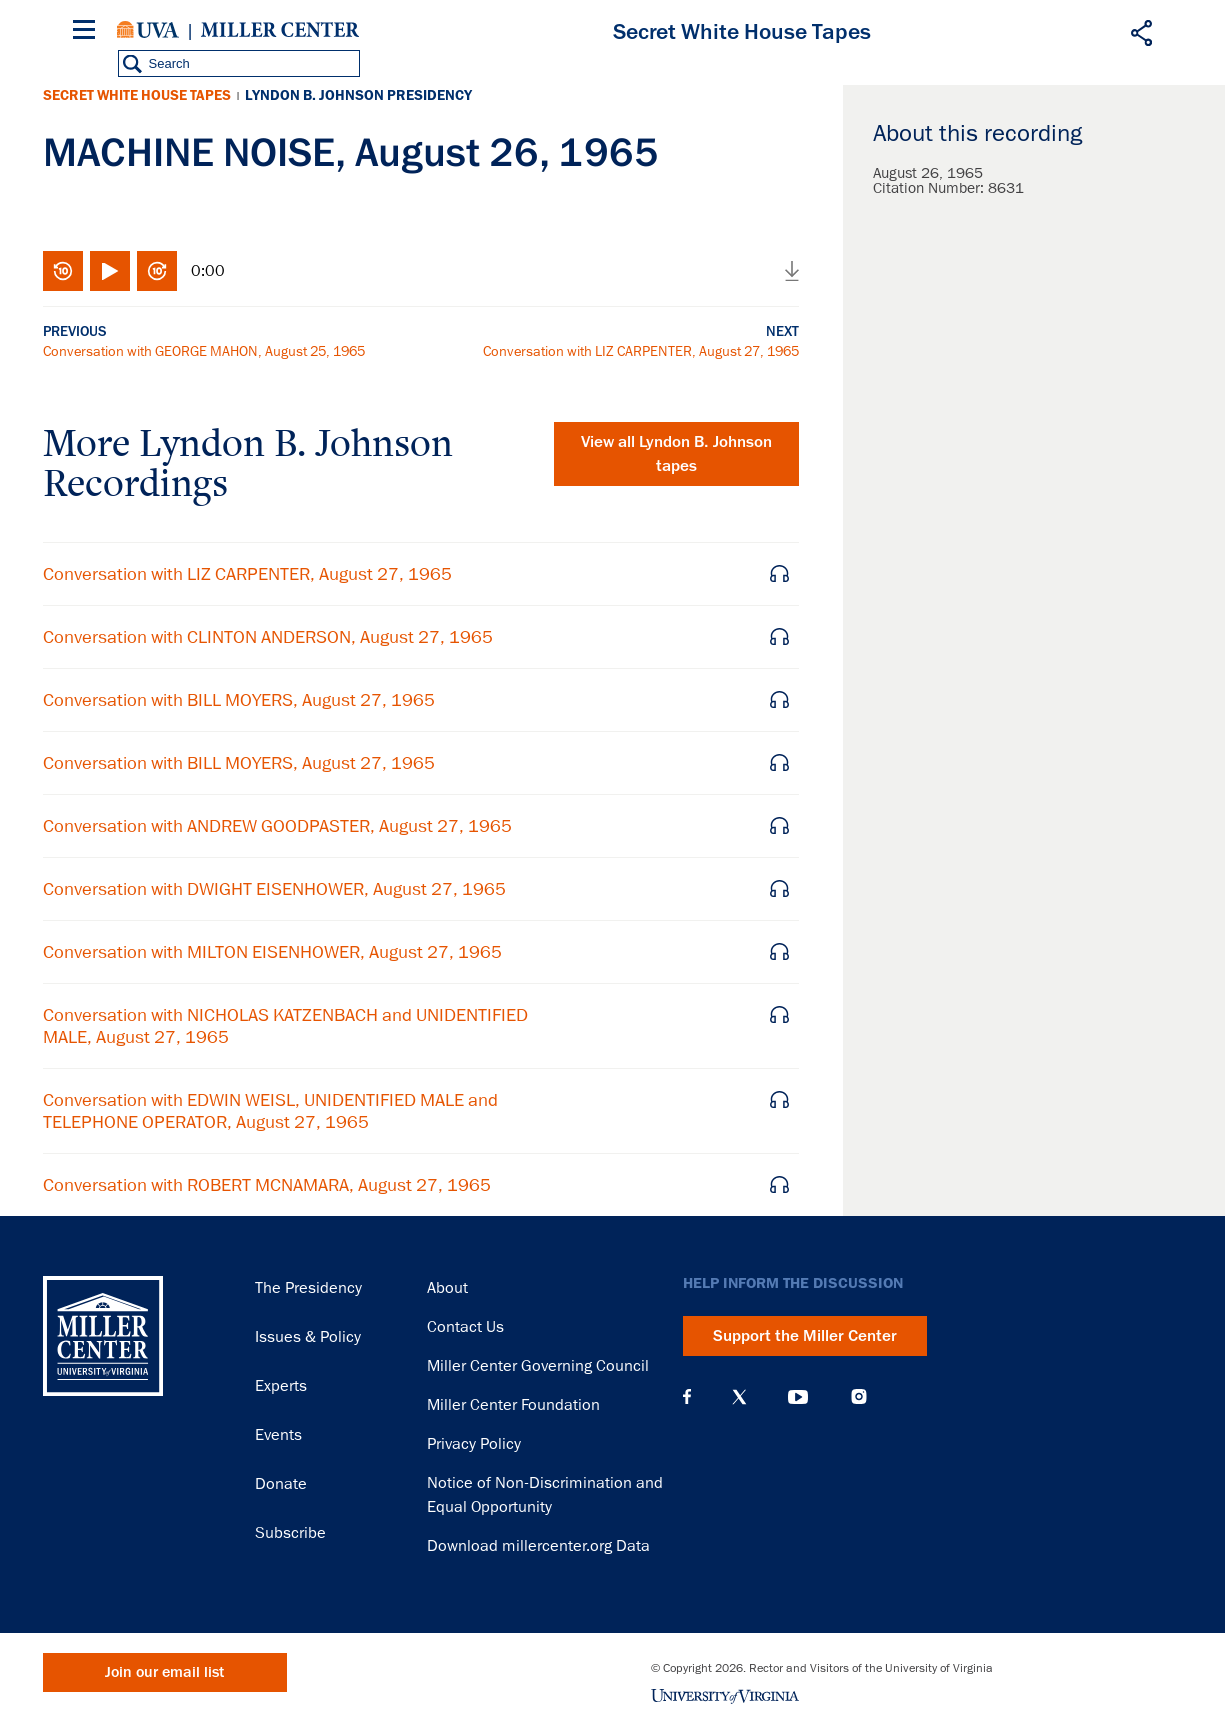 The width and height of the screenshot is (1225, 1725). What do you see at coordinates (268, 637) in the screenshot?
I see `Conversation with CLINTON ANDERSON, August 27, 1965` at bounding box center [268, 637].